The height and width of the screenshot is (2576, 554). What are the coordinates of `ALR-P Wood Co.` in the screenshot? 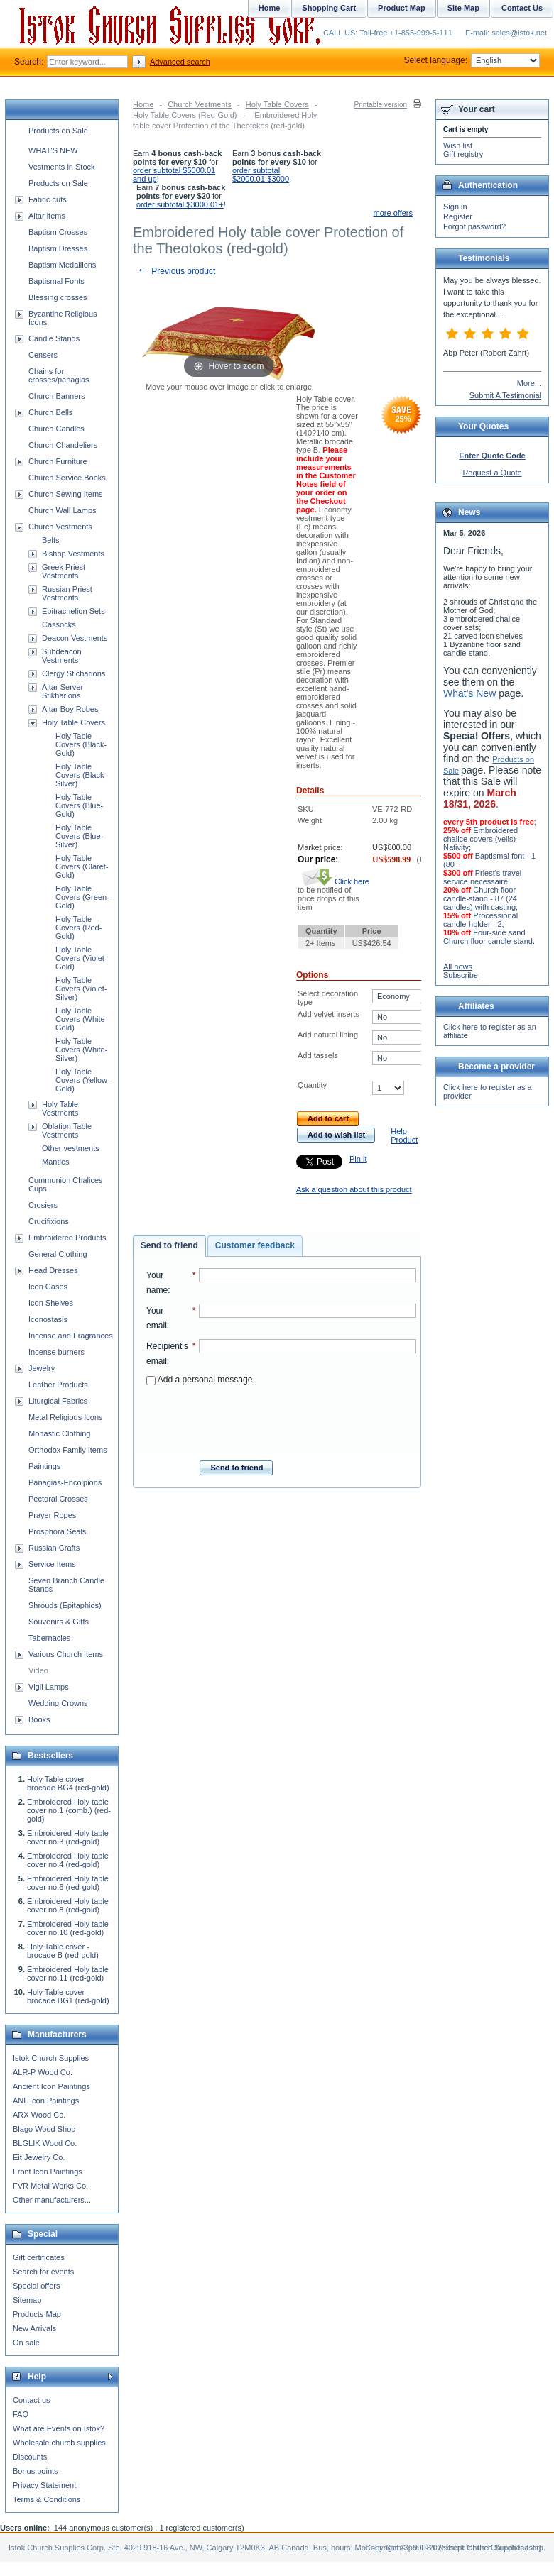 It's located at (42, 2072).